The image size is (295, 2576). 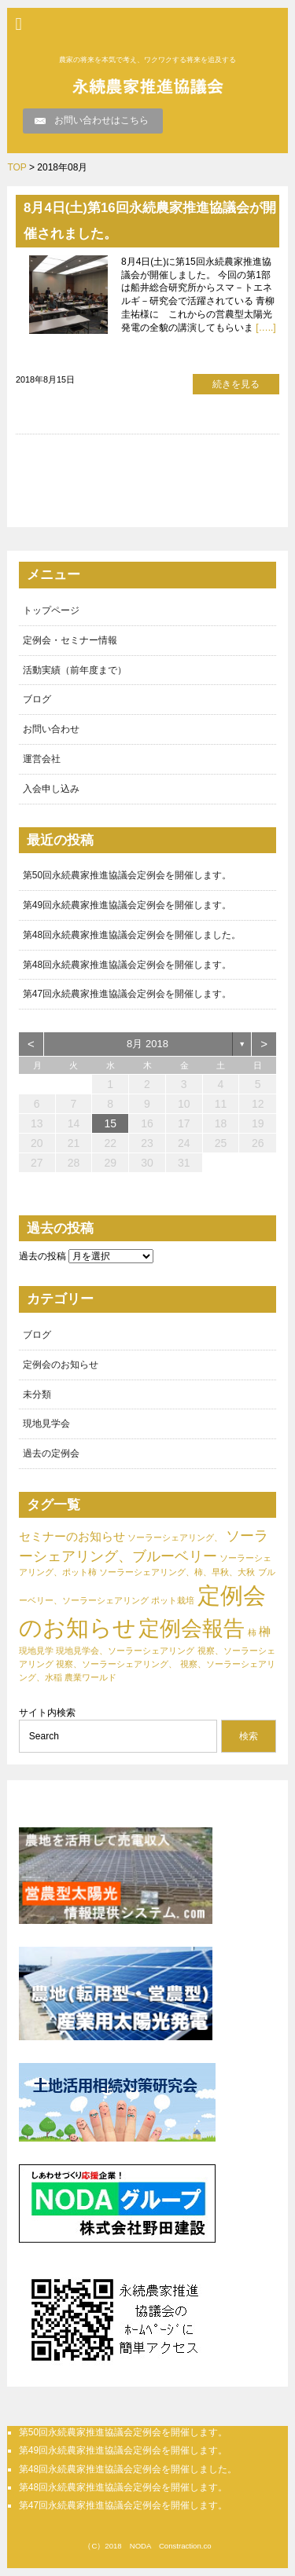 What do you see at coordinates (127, 993) in the screenshot?
I see `第47回永続農家推進協議会定例会を開催します。` at bounding box center [127, 993].